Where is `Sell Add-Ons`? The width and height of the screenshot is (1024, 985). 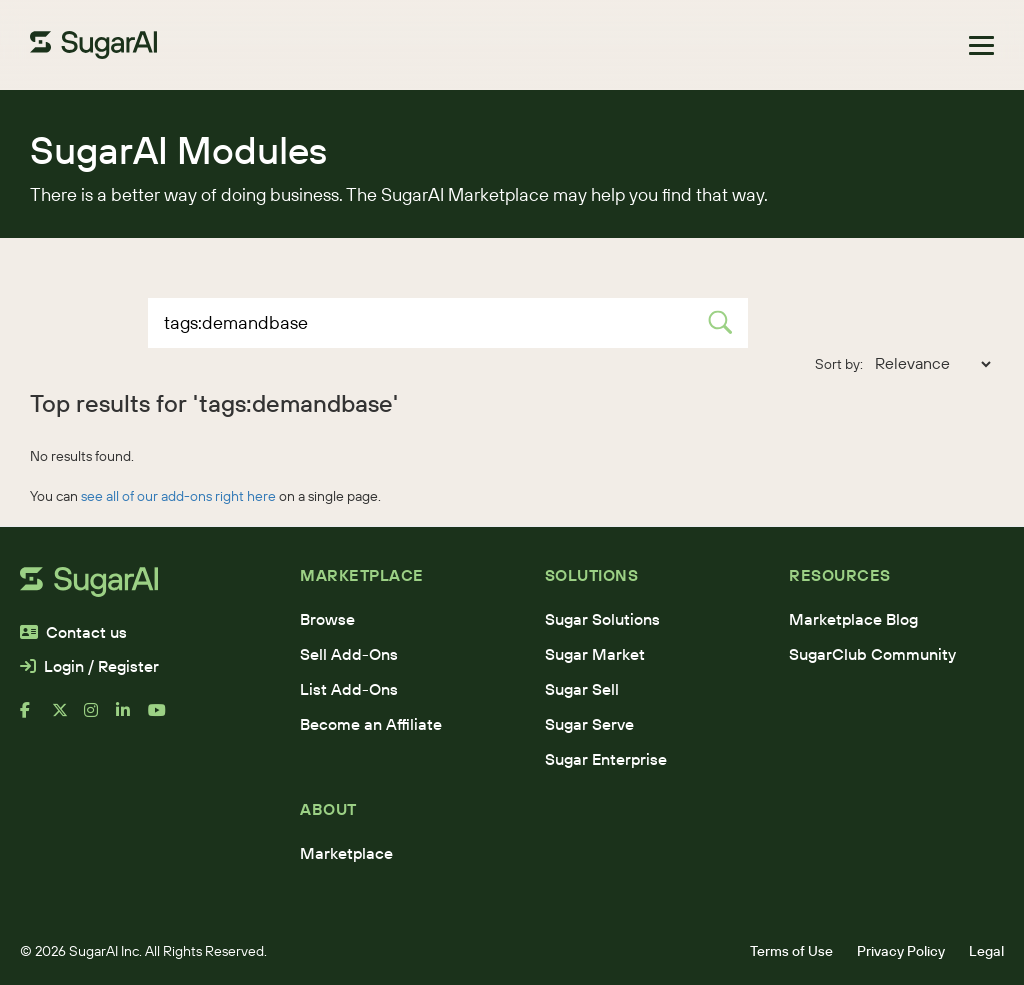 Sell Add-Ons is located at coordinates (349, 654).